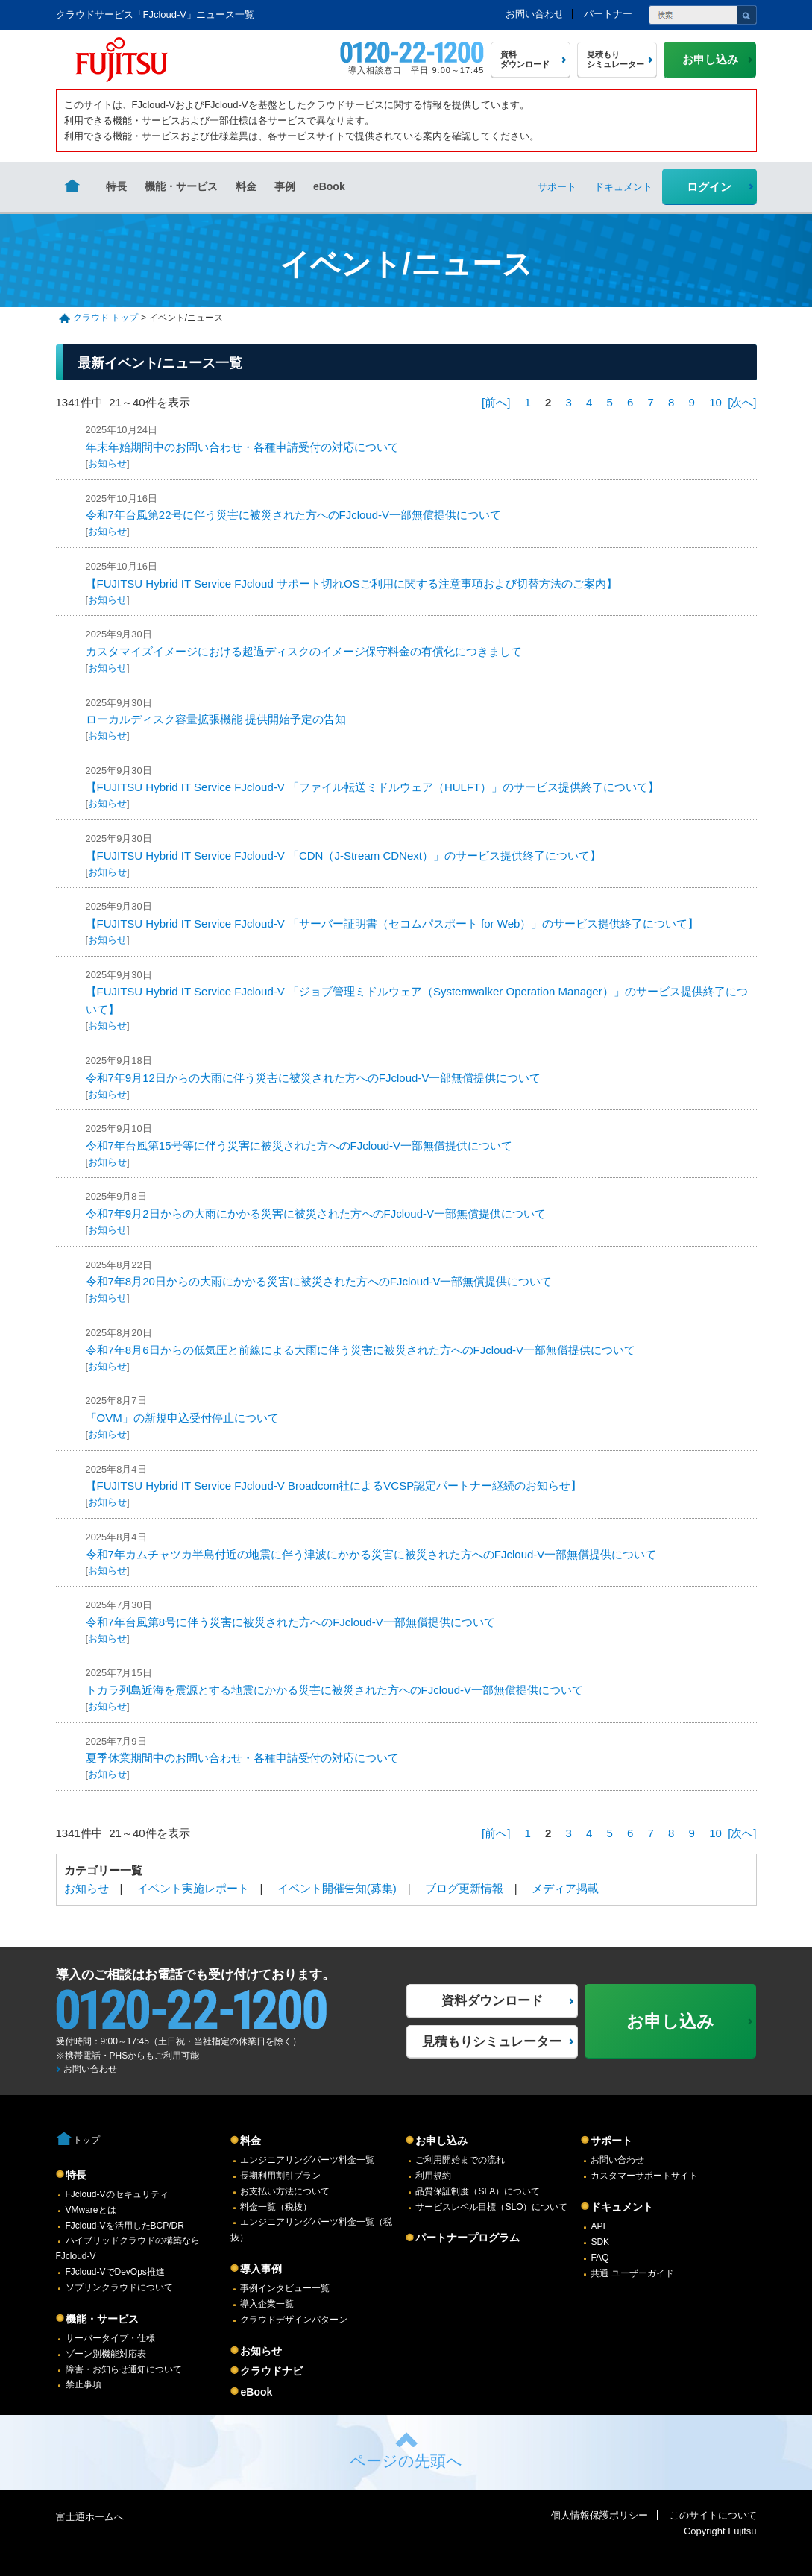 The height and width of the screenshot is (2576, 812). Describe the element at coordinates (715, 402) in the screenshot. I see `10` at that location.